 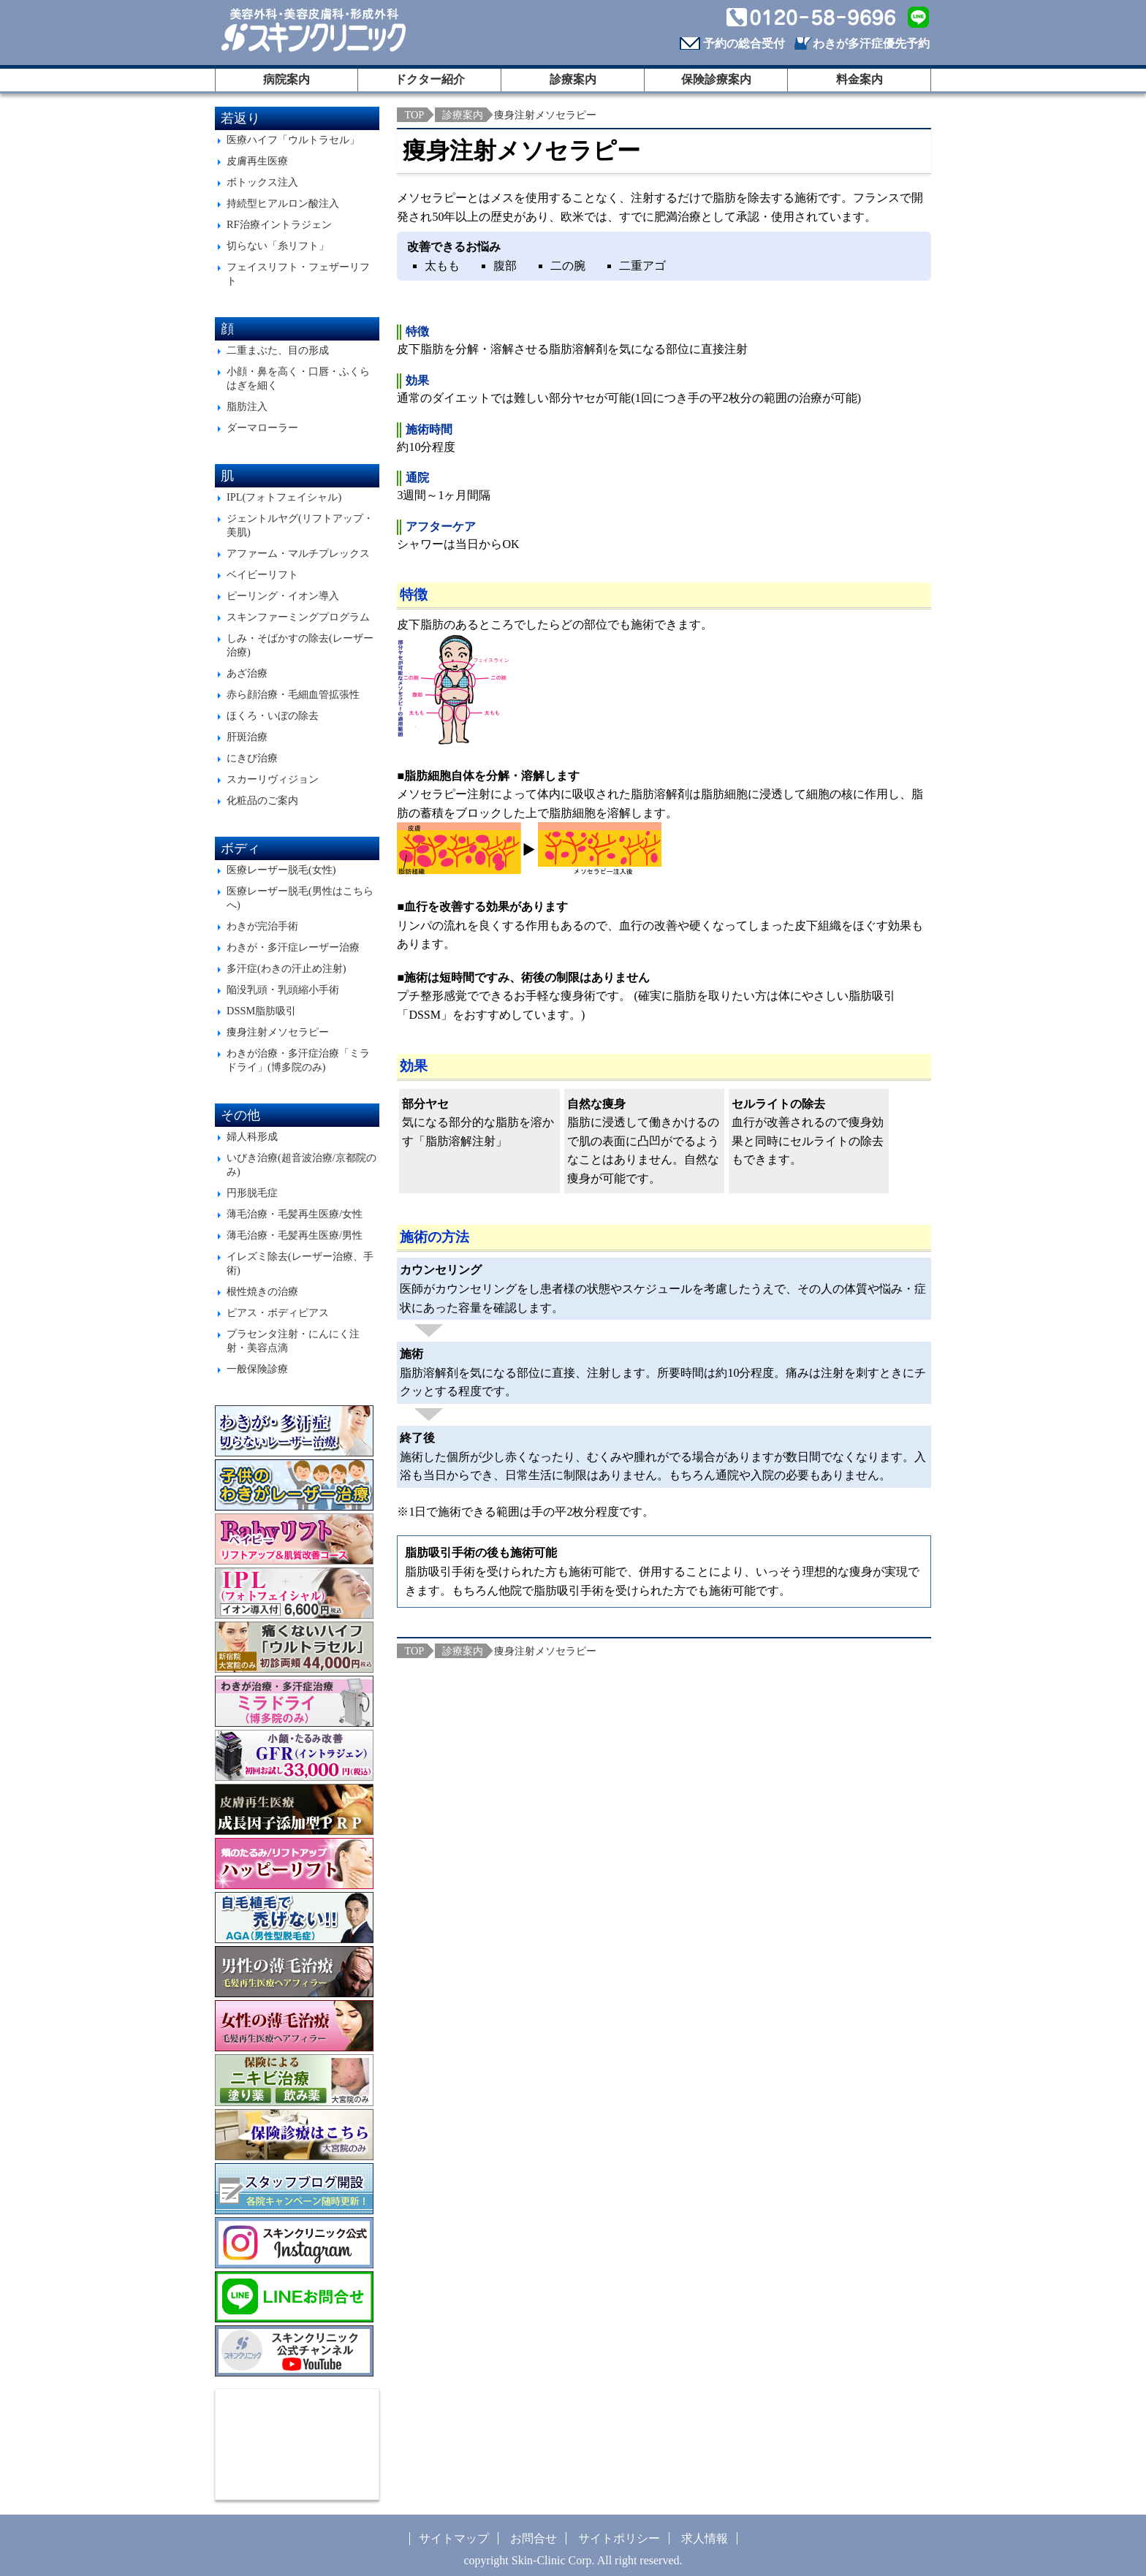 I want to click on しみ・そばかすの除去(レーザー治療), so click(x=300, y=645).